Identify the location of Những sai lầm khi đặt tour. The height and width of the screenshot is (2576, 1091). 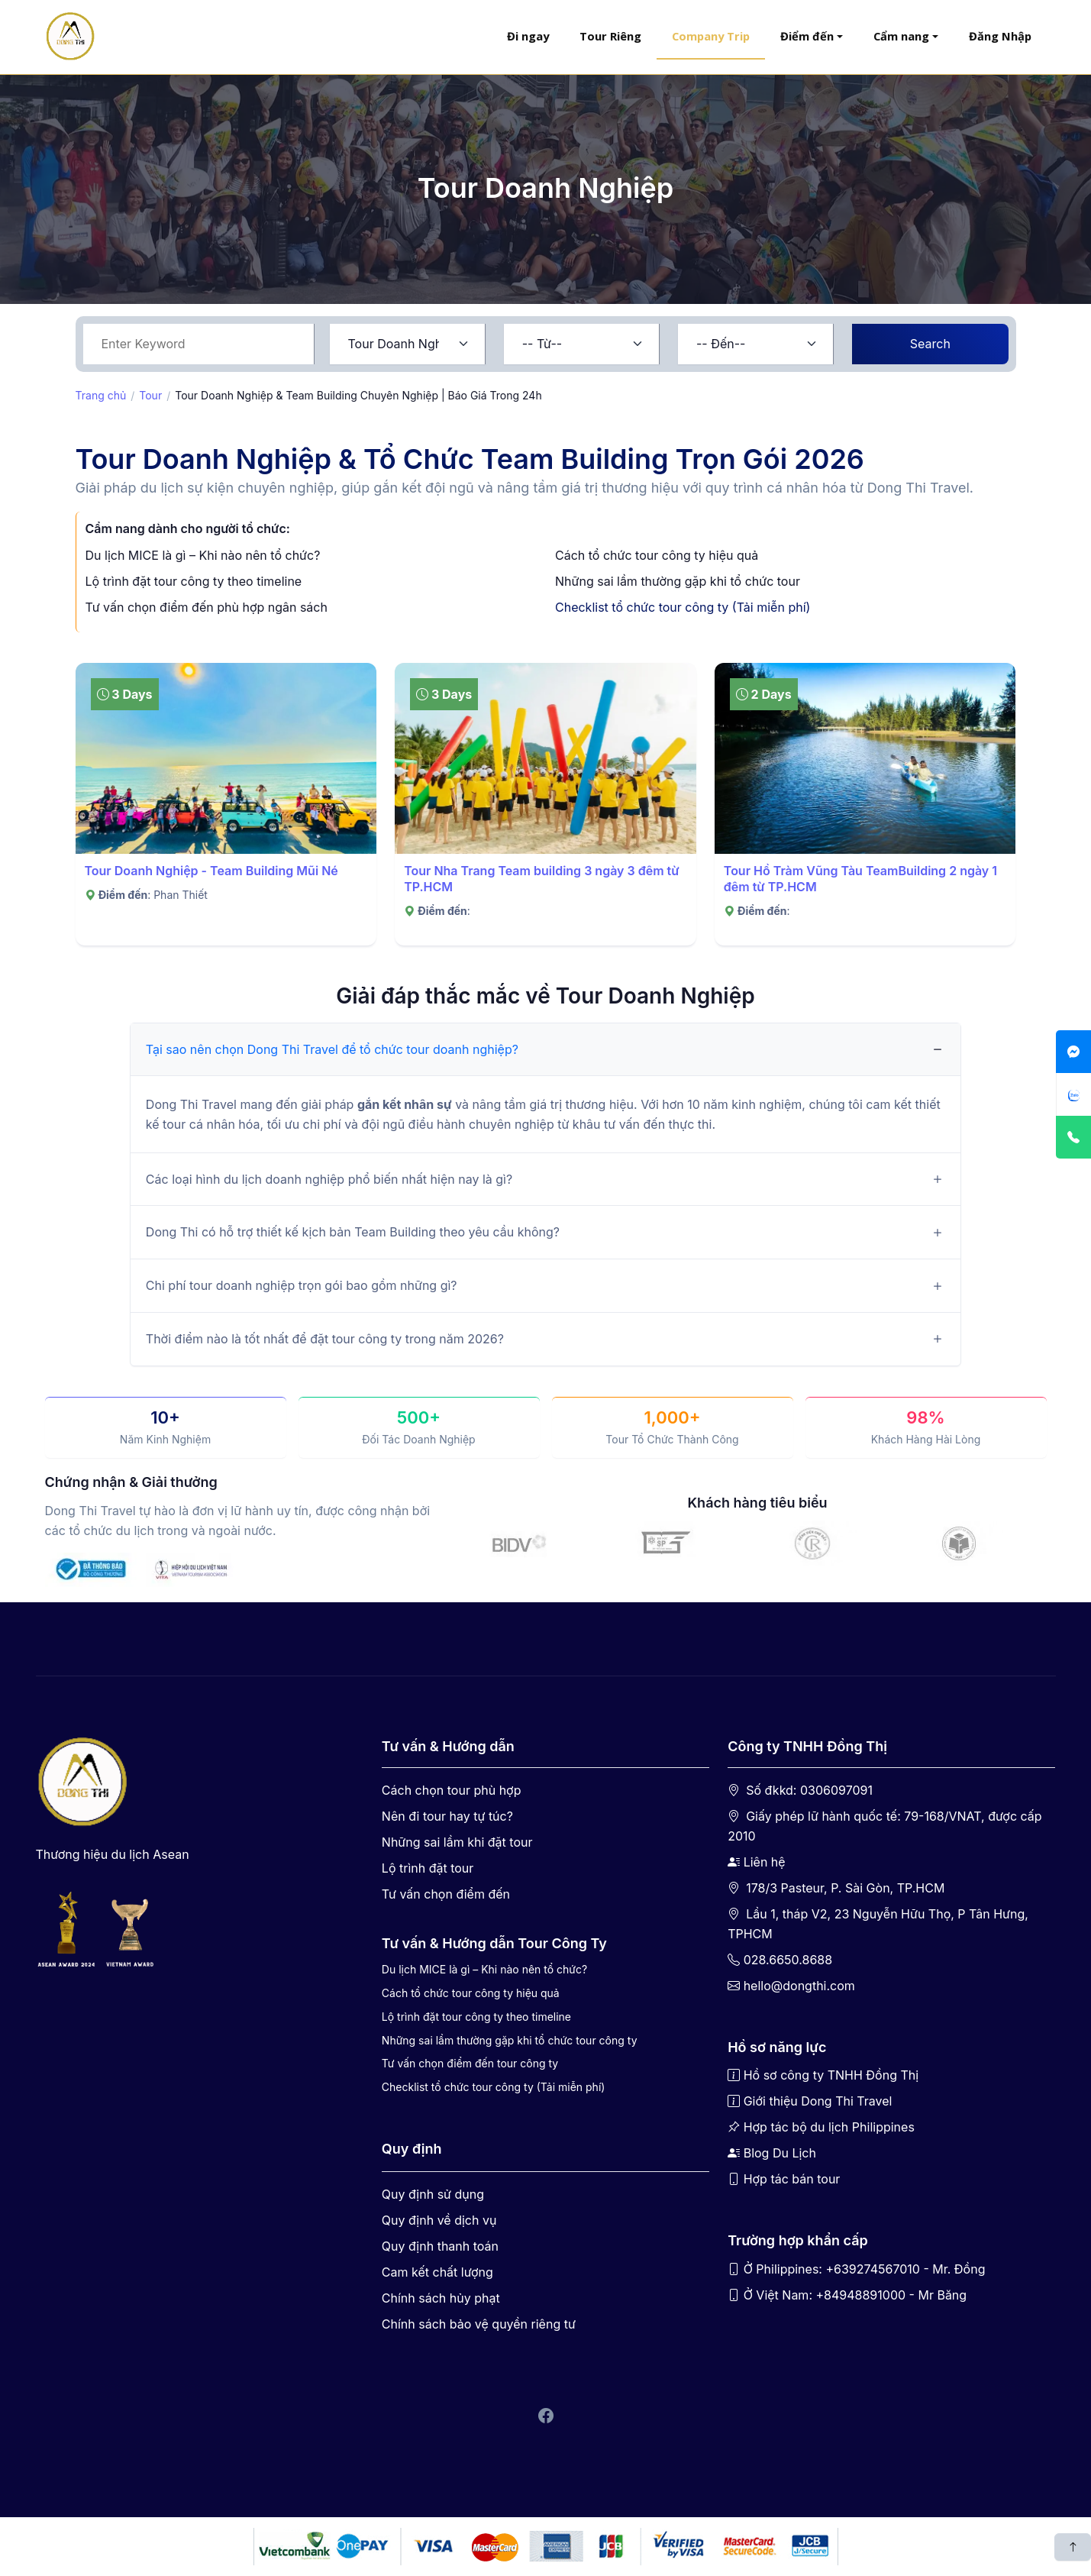
(457, 1842).